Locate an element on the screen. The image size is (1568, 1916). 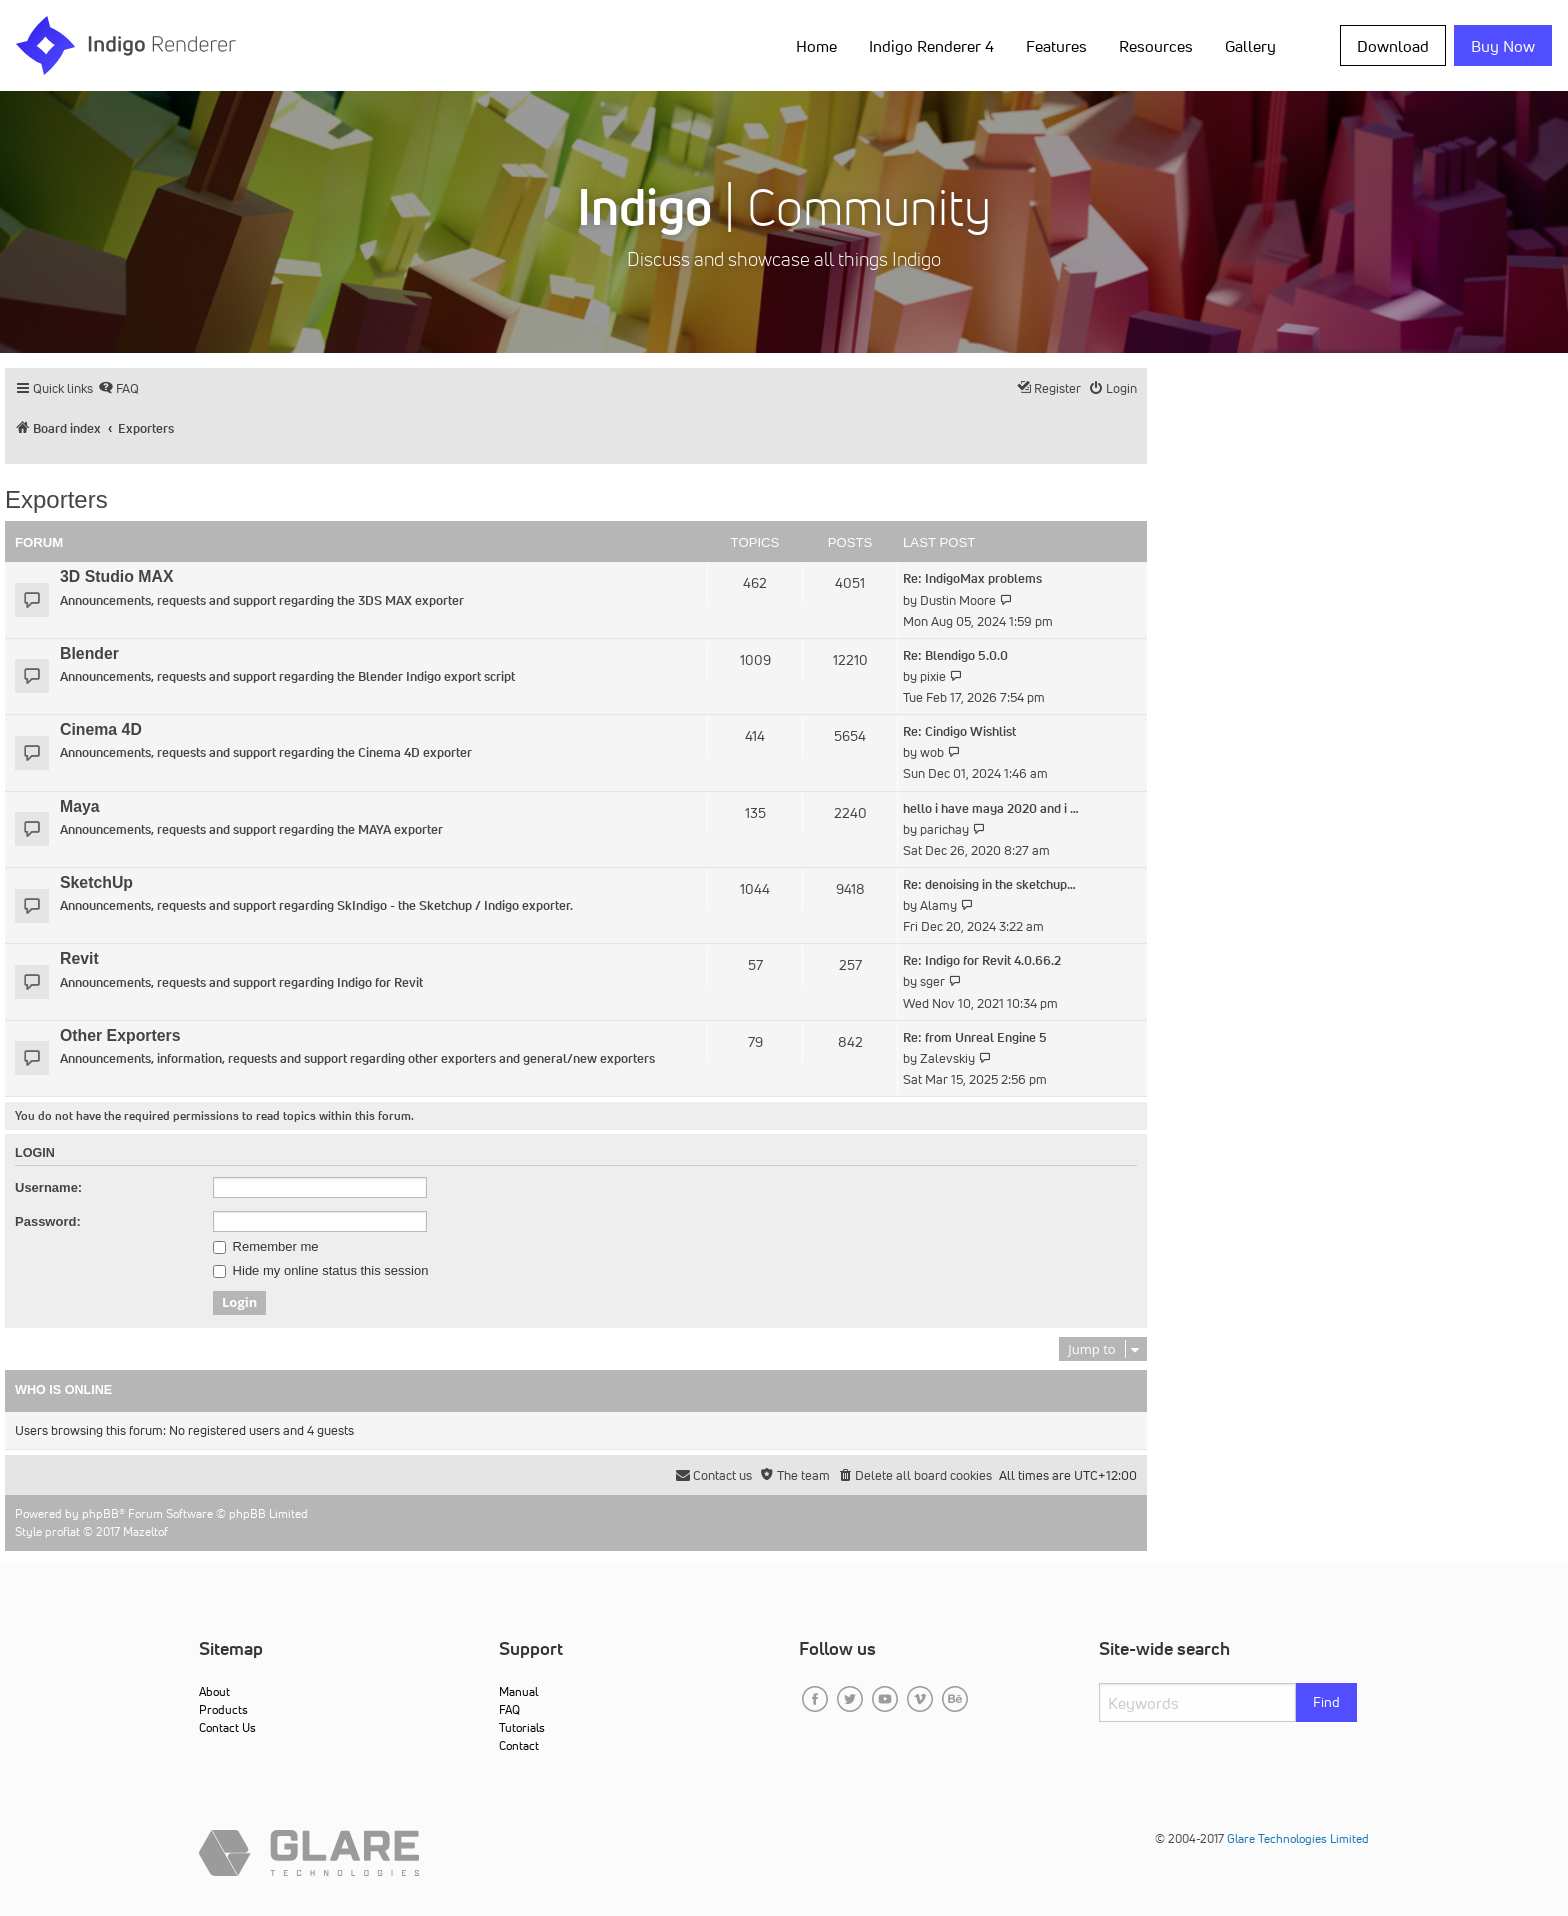
wob is located at coordinates (932, 752).